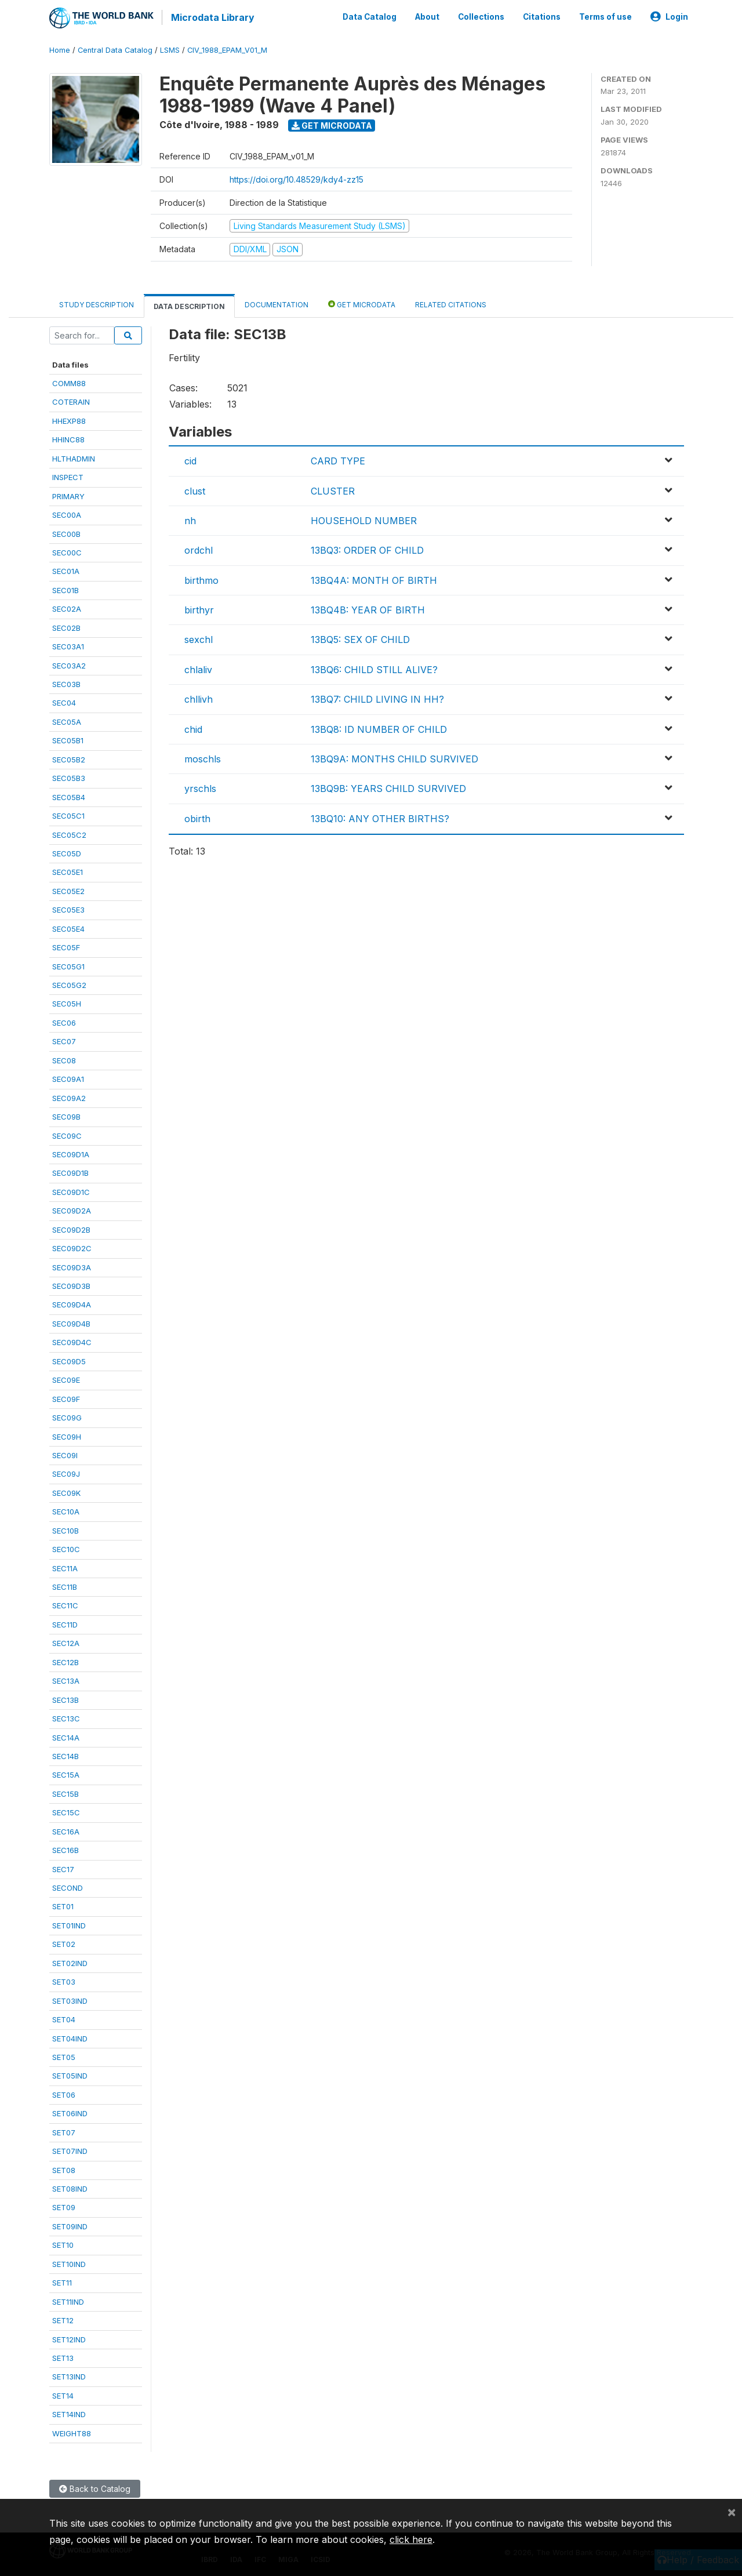 This screenshot has height=2576, width=742. Describe the element at coordinates (65, 1529) in the screenshot. I see `SEC10B` at that location.